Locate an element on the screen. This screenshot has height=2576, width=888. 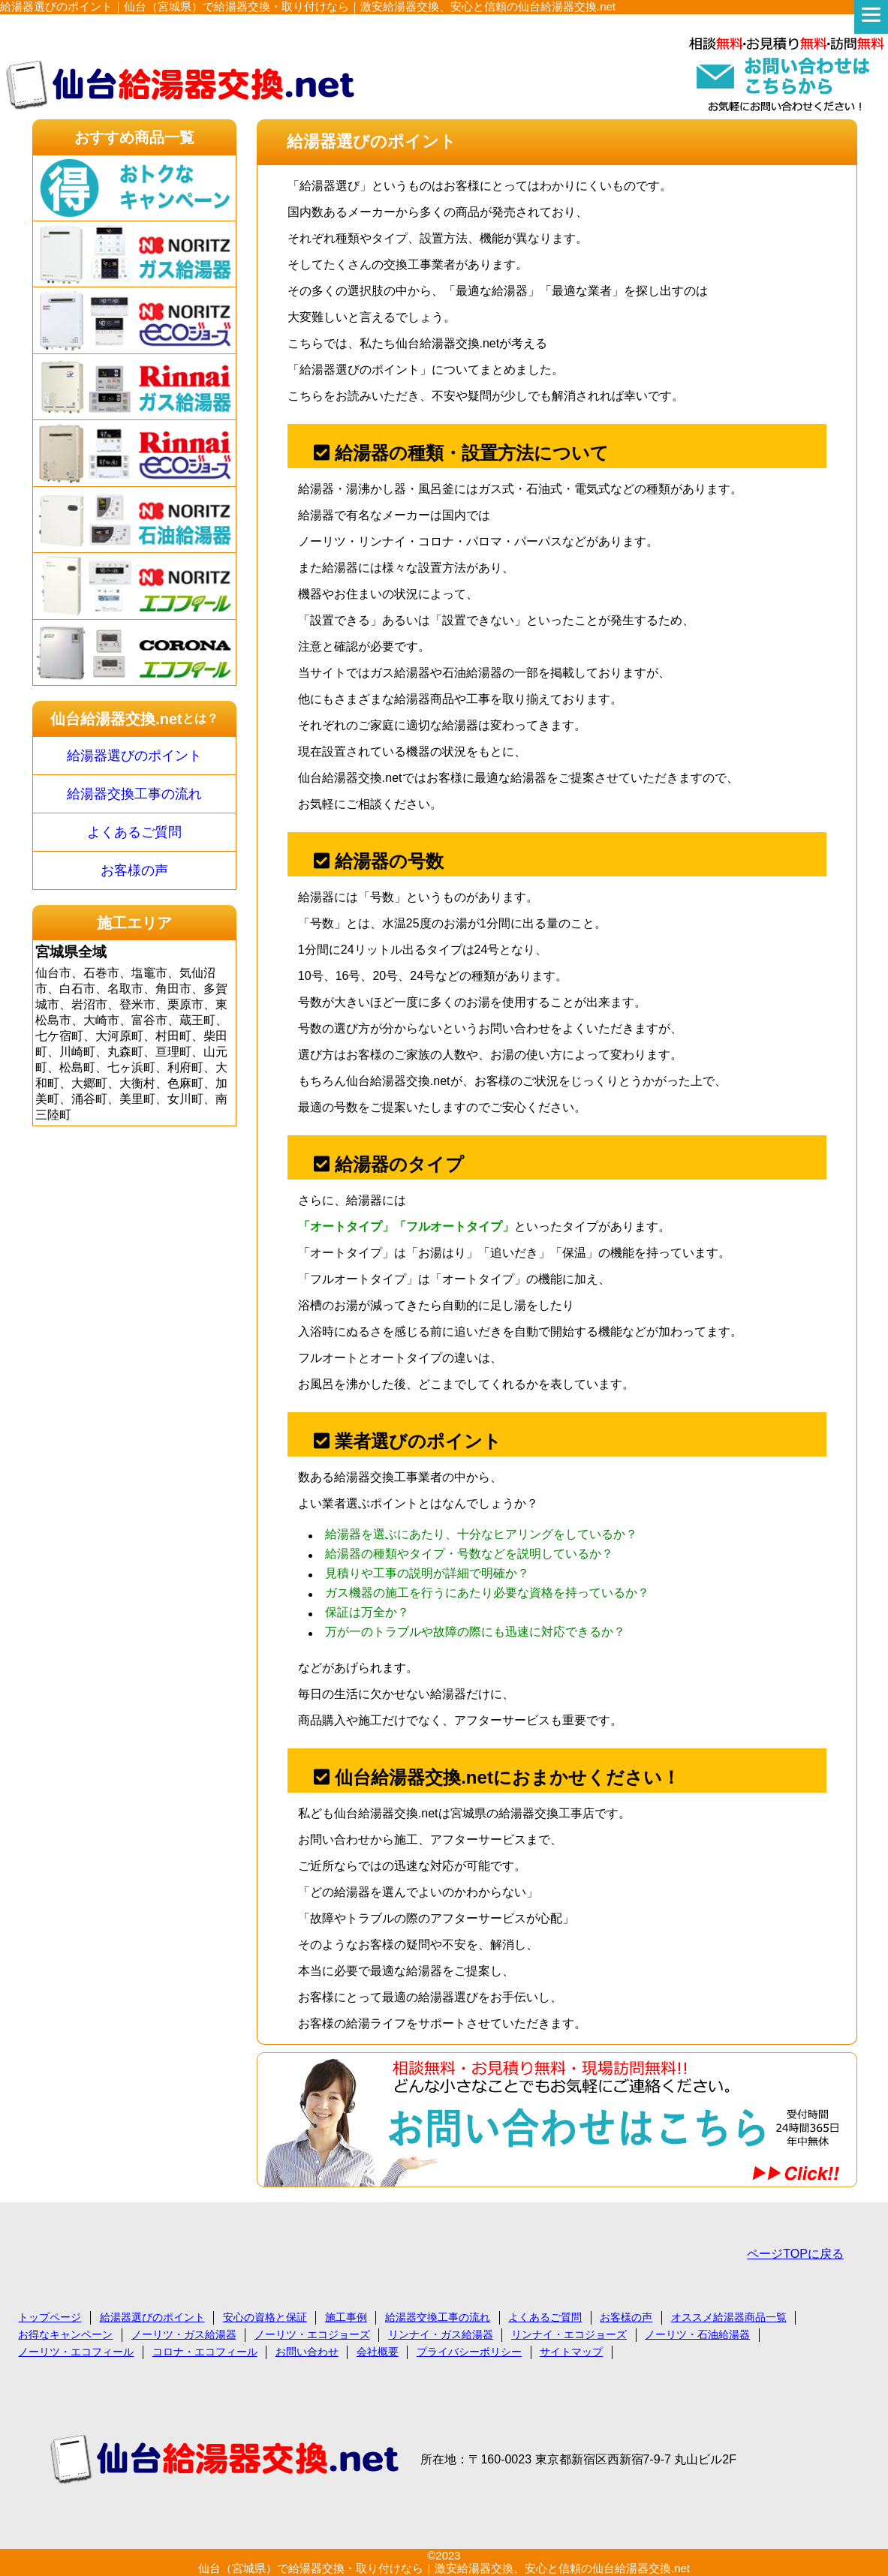
コロナ・エコフィール is located at coordinates (204, 2352).